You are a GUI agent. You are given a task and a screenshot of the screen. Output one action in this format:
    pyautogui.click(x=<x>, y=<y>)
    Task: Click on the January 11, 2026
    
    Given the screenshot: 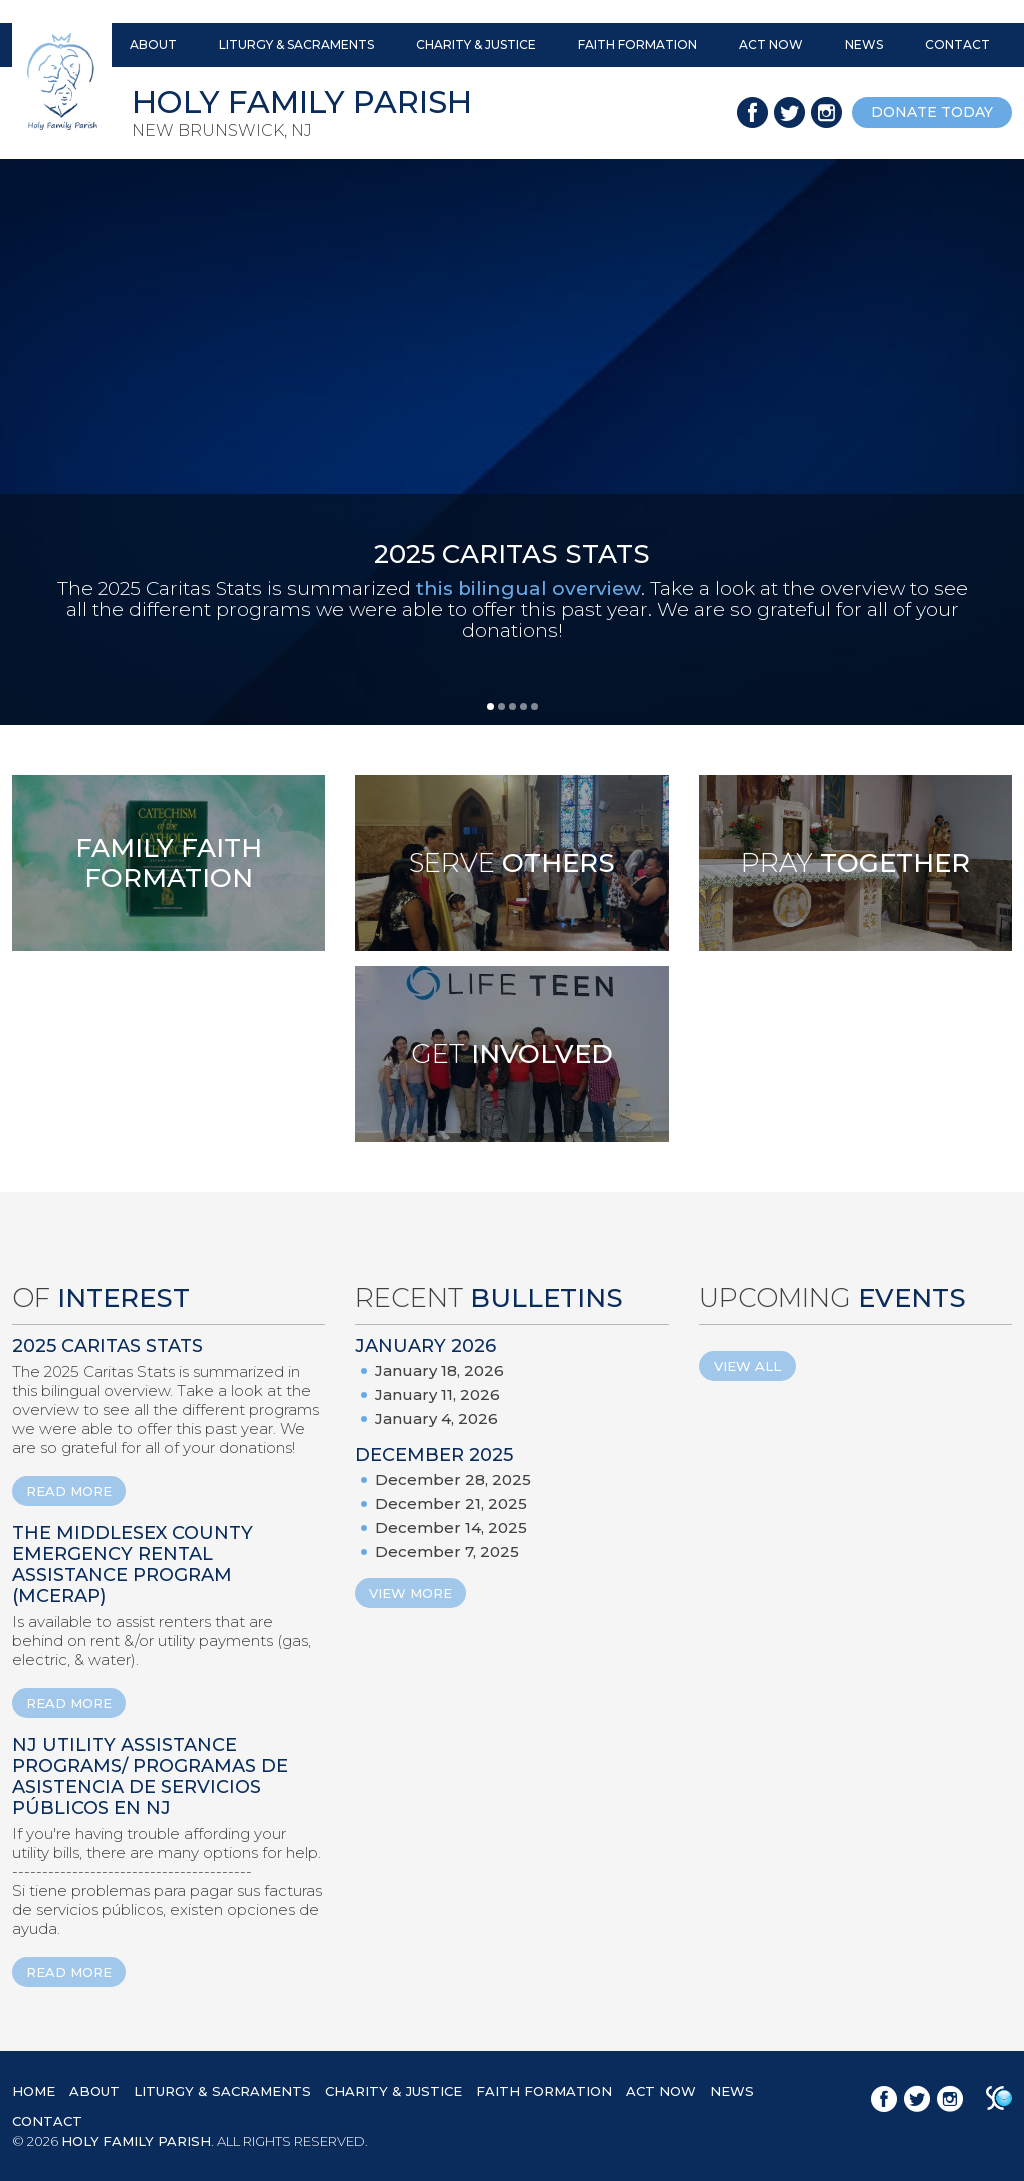 What is the action you would take?
    pyautogui.click(x=437, y=1394)
    